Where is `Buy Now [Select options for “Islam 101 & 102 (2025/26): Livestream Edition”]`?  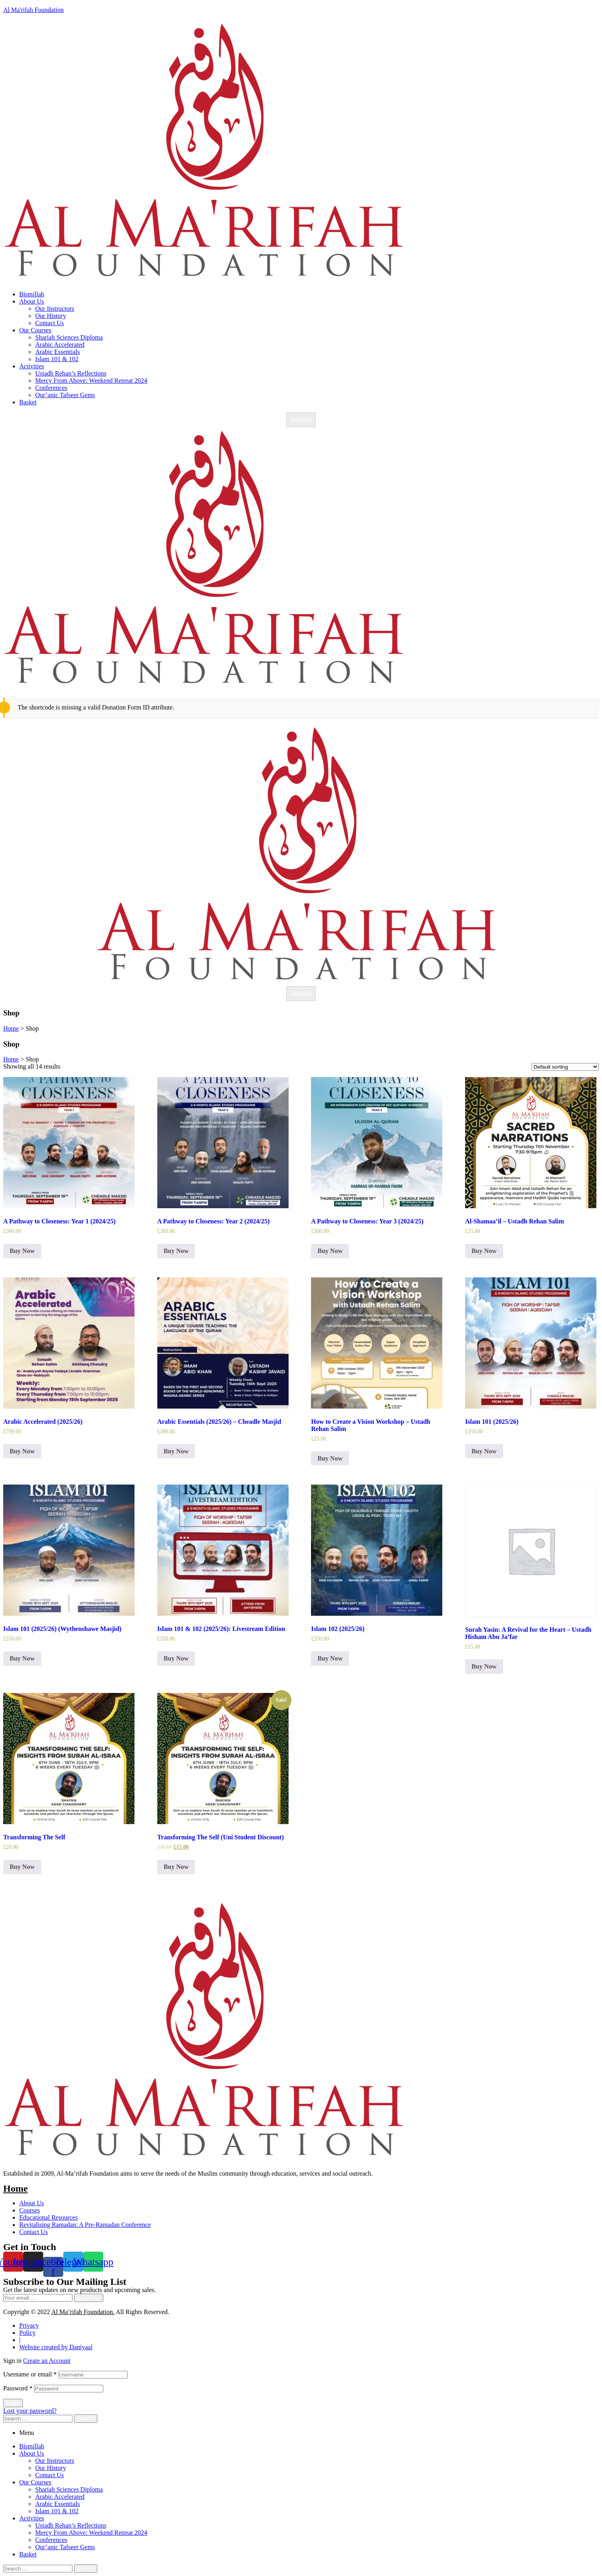
Buy Now [Select options for “Islam 101 & 102 (2025/26): Livestream Edition”] is located at coordinates (176, 1658).